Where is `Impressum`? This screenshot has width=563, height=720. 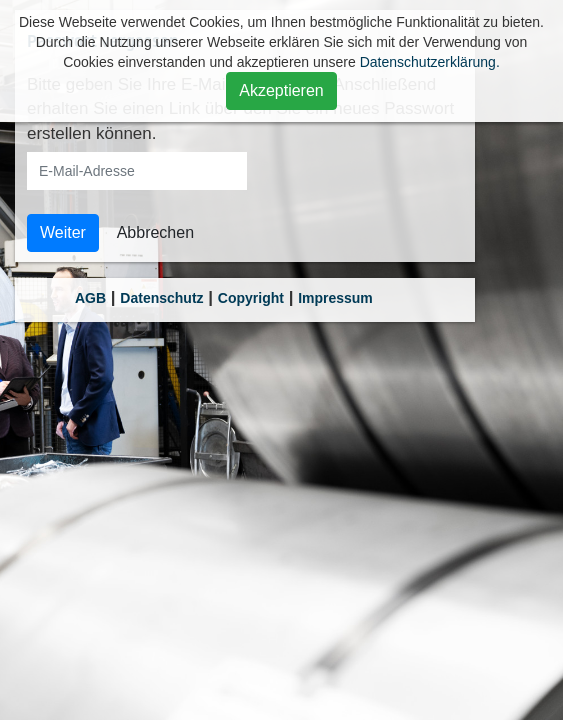
Impressum is located at coordinates (335, 298).